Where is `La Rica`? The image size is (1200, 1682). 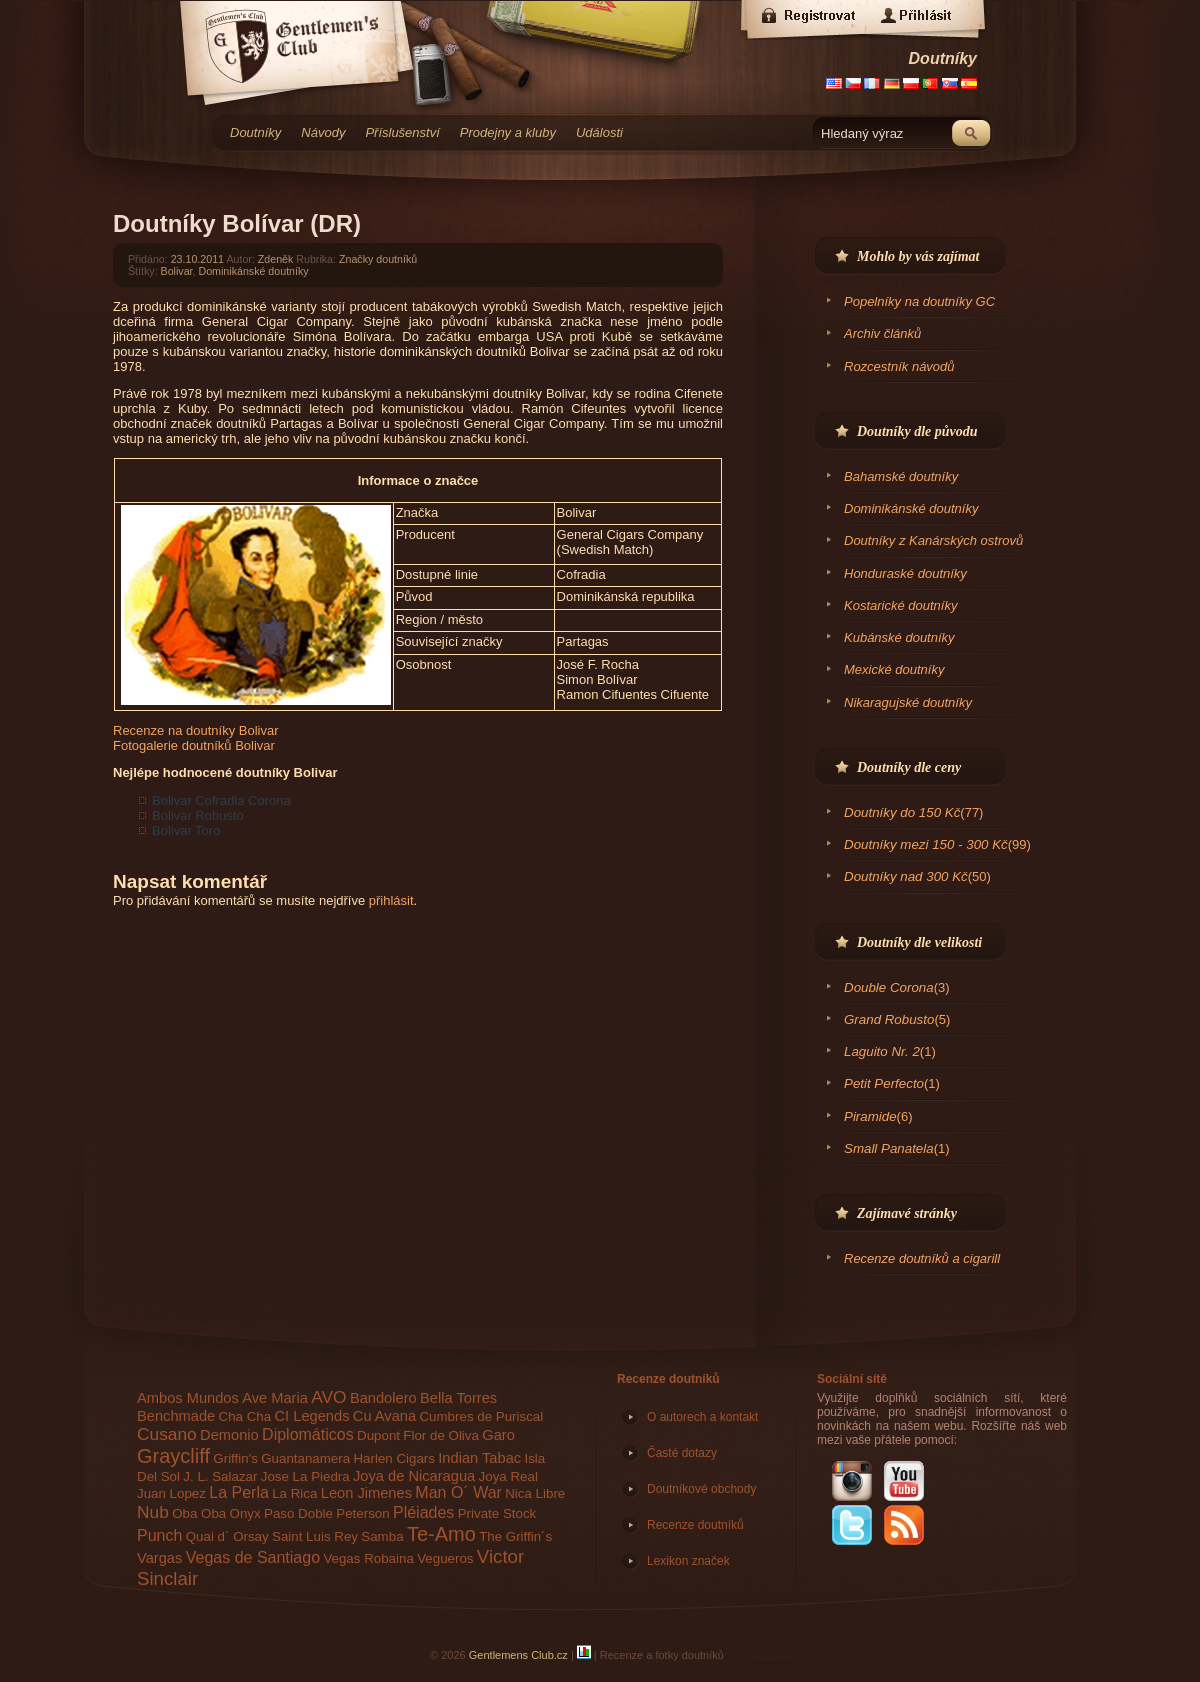
La Rica is located at coordinates (294, 1493).